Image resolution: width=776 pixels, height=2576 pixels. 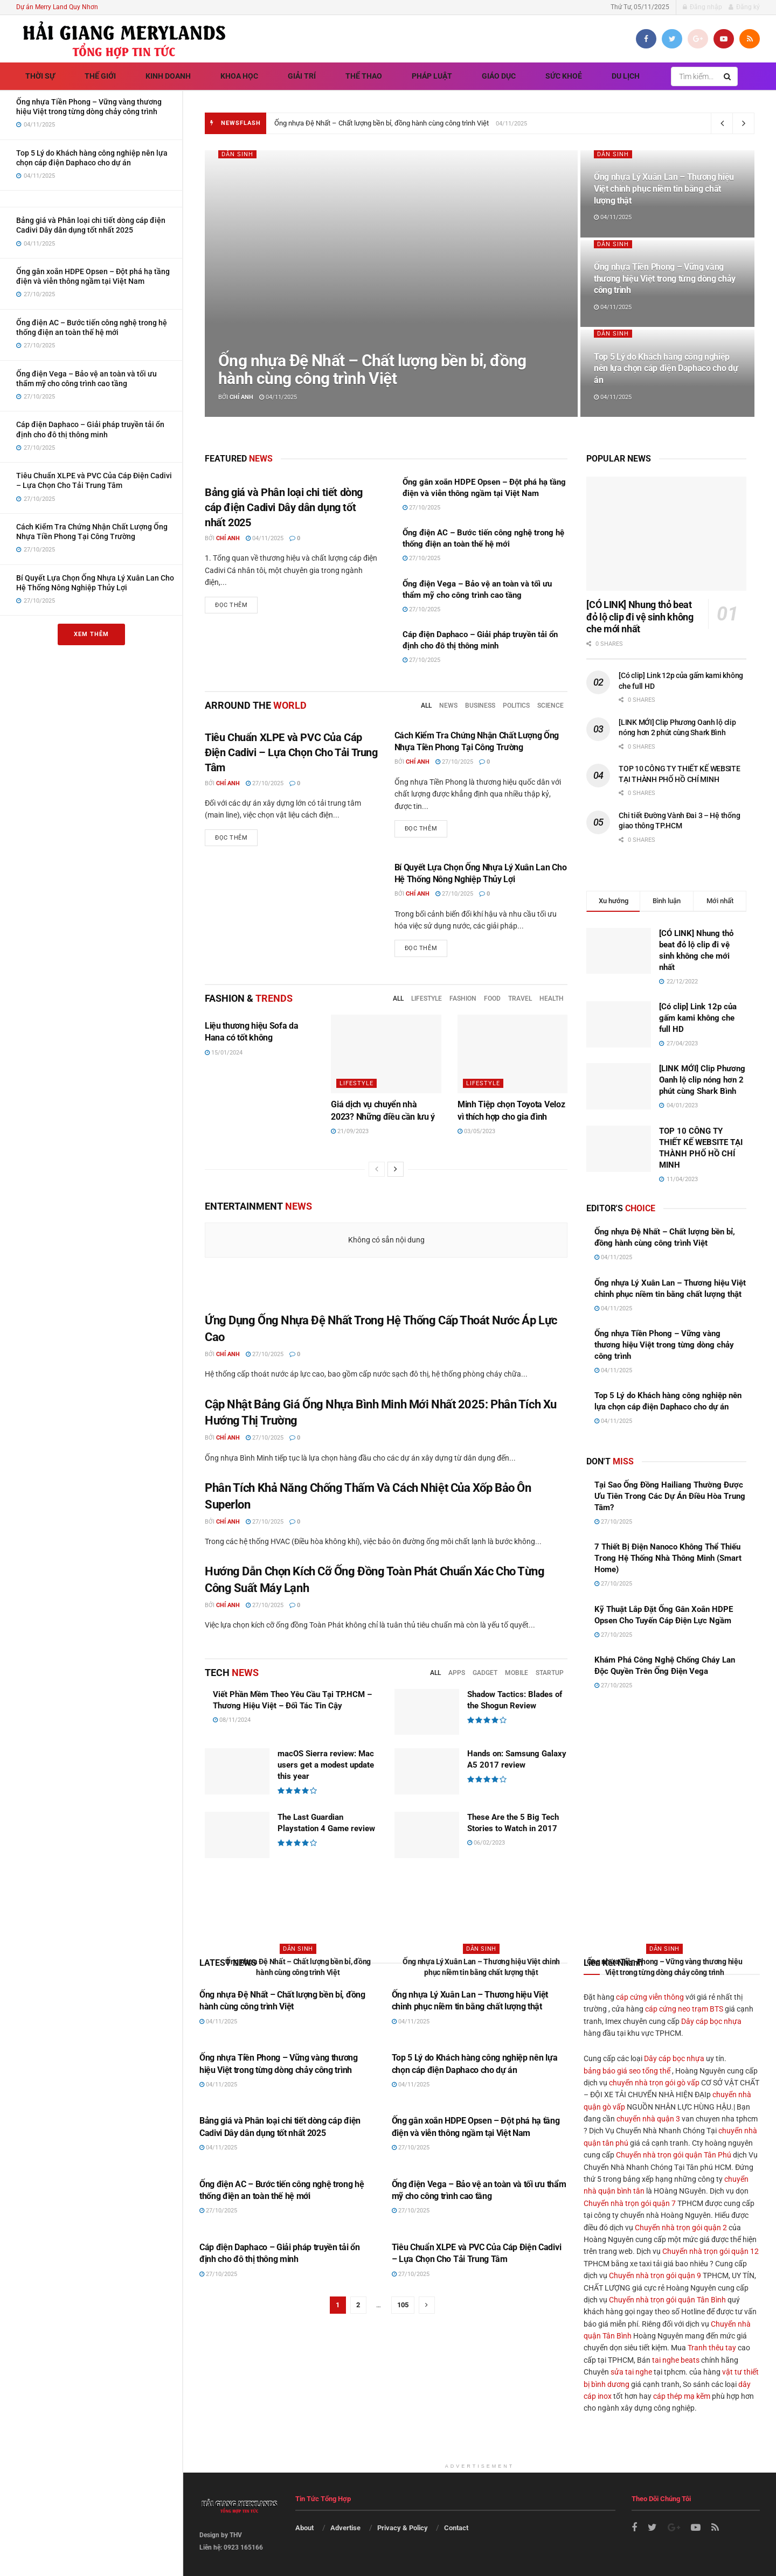 I want to click on 04/11/2025, so click(x=278, y=397).